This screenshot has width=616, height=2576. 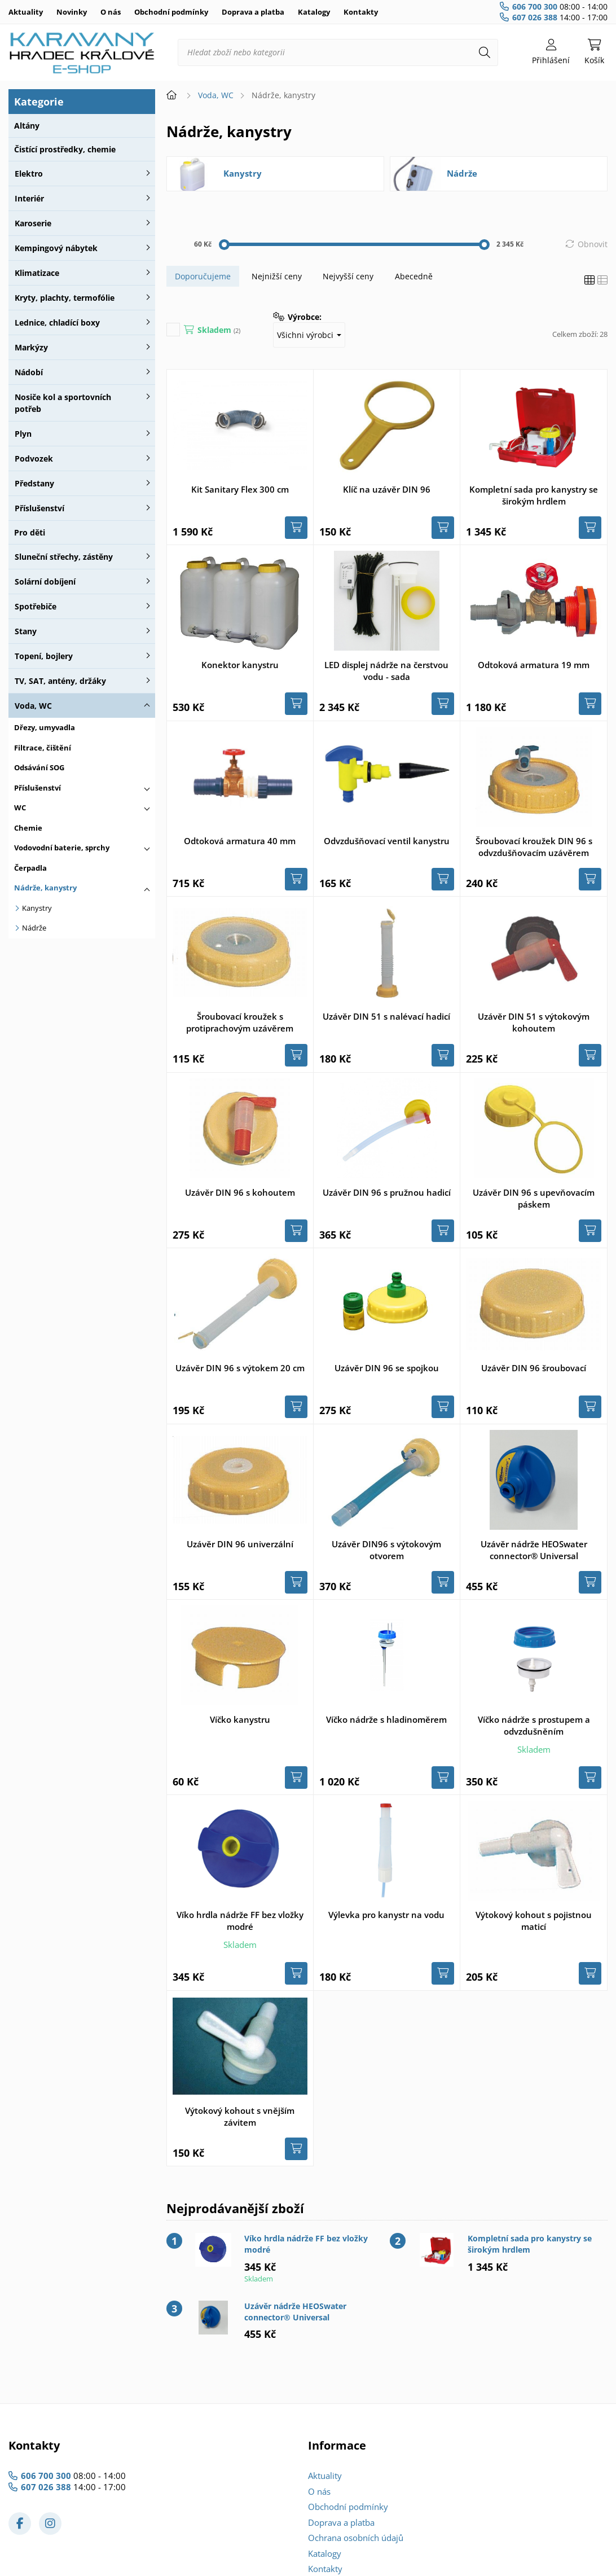 What do you see at coordinates (533, 664) in the screenshot?
I see `Odtoková armatura 19 mm` at bounding box center [533, 664].